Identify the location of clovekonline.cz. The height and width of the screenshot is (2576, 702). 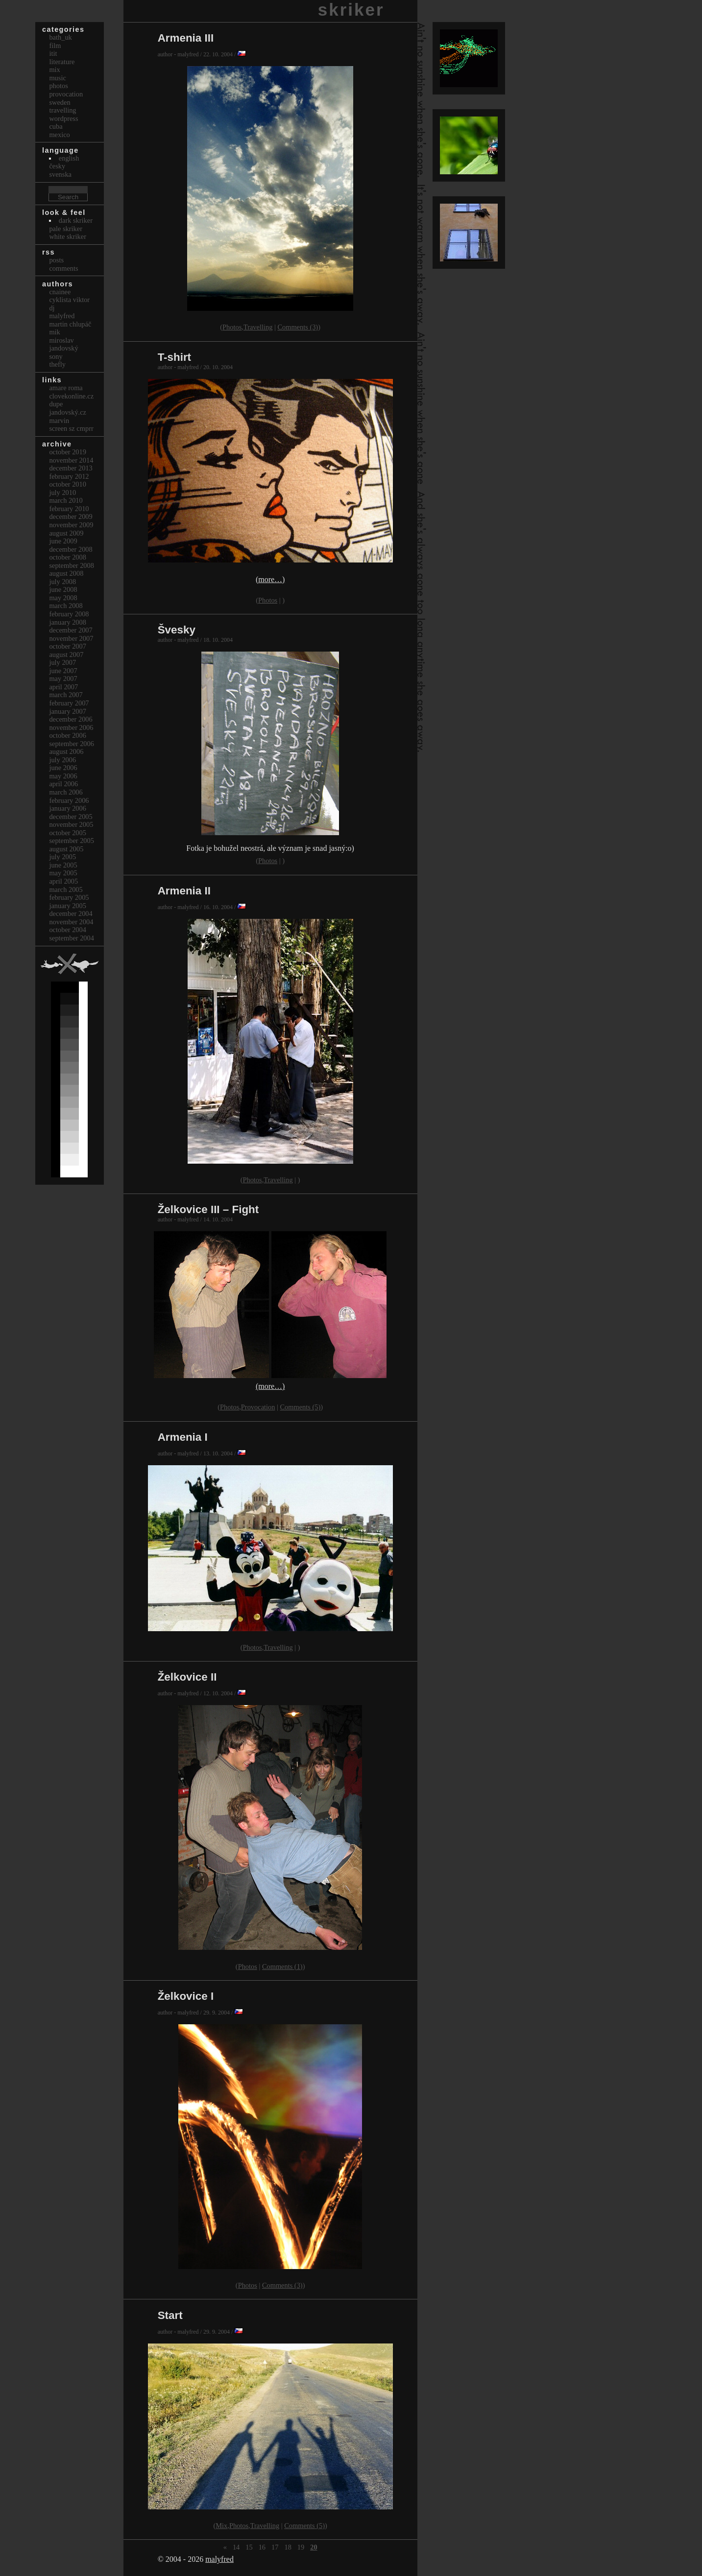
(71, 396).